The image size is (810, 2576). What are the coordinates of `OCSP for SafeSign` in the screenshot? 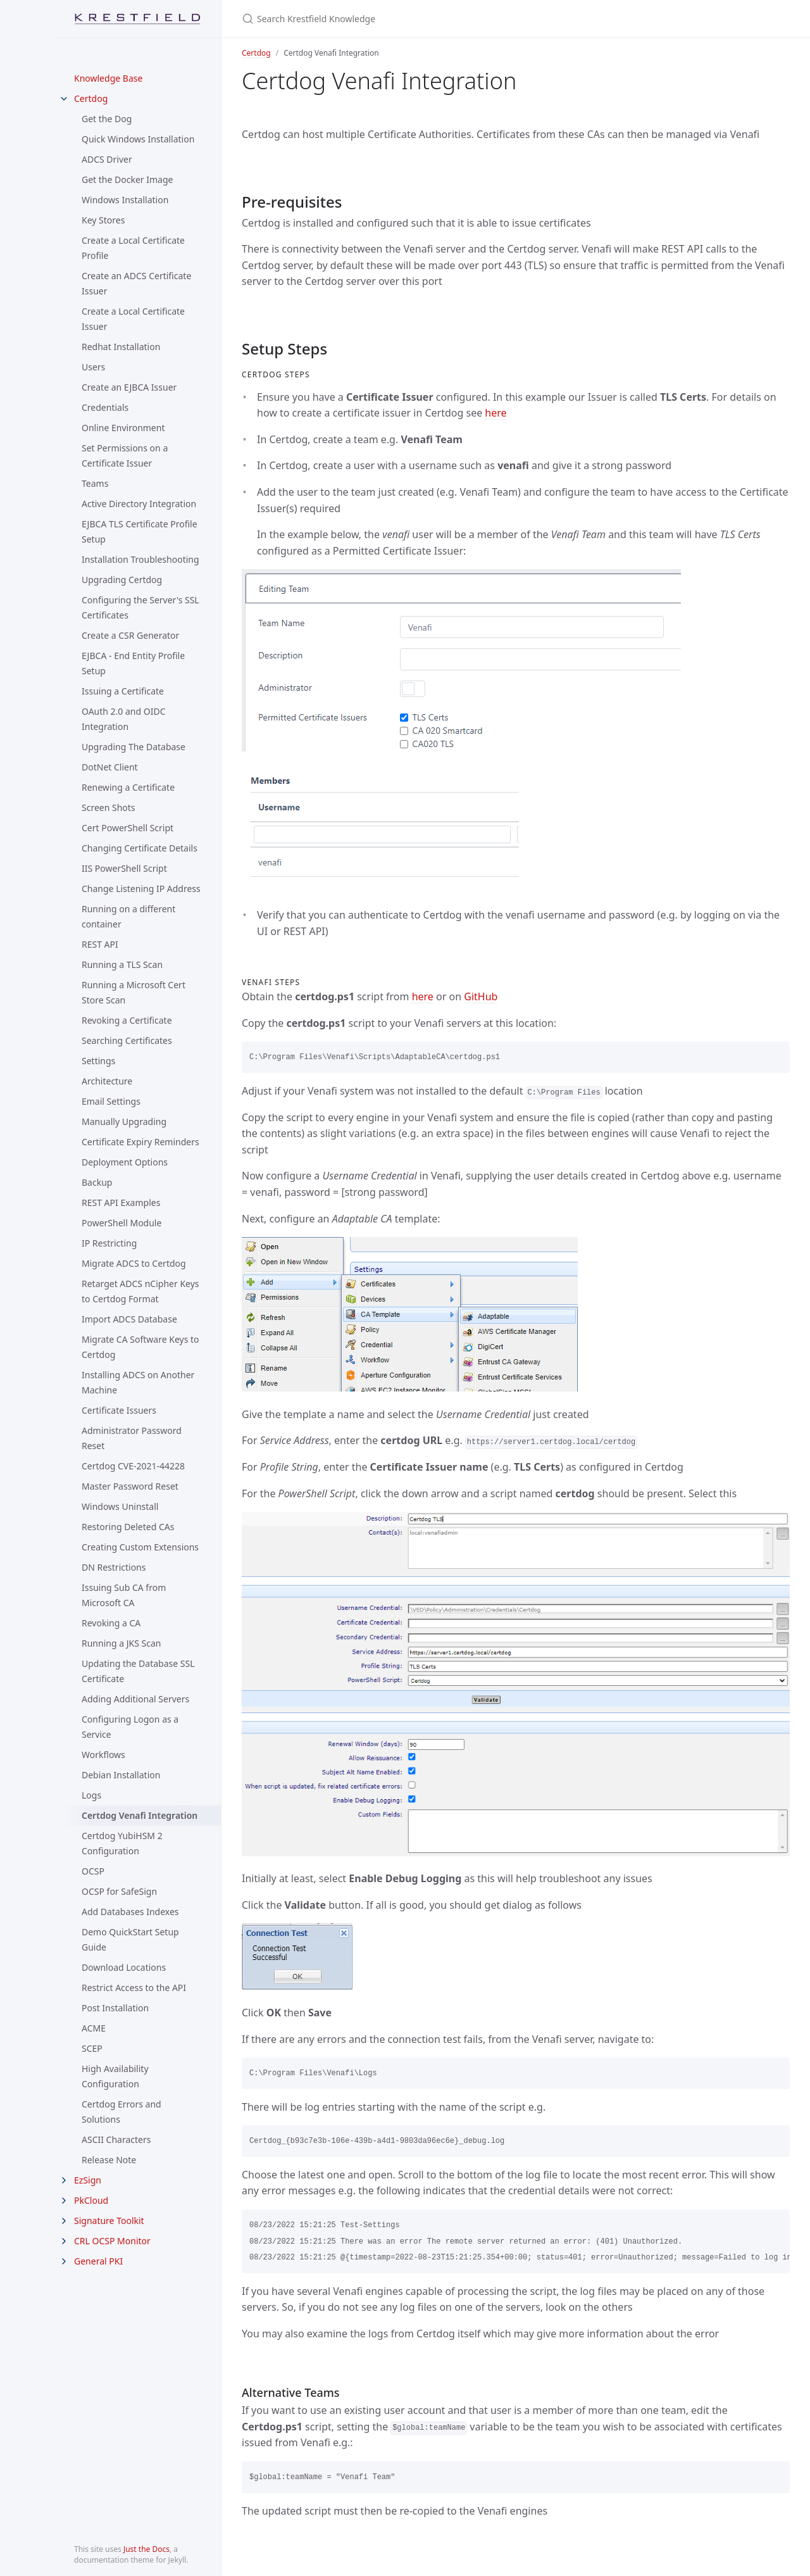 It's located at (119, 1891).